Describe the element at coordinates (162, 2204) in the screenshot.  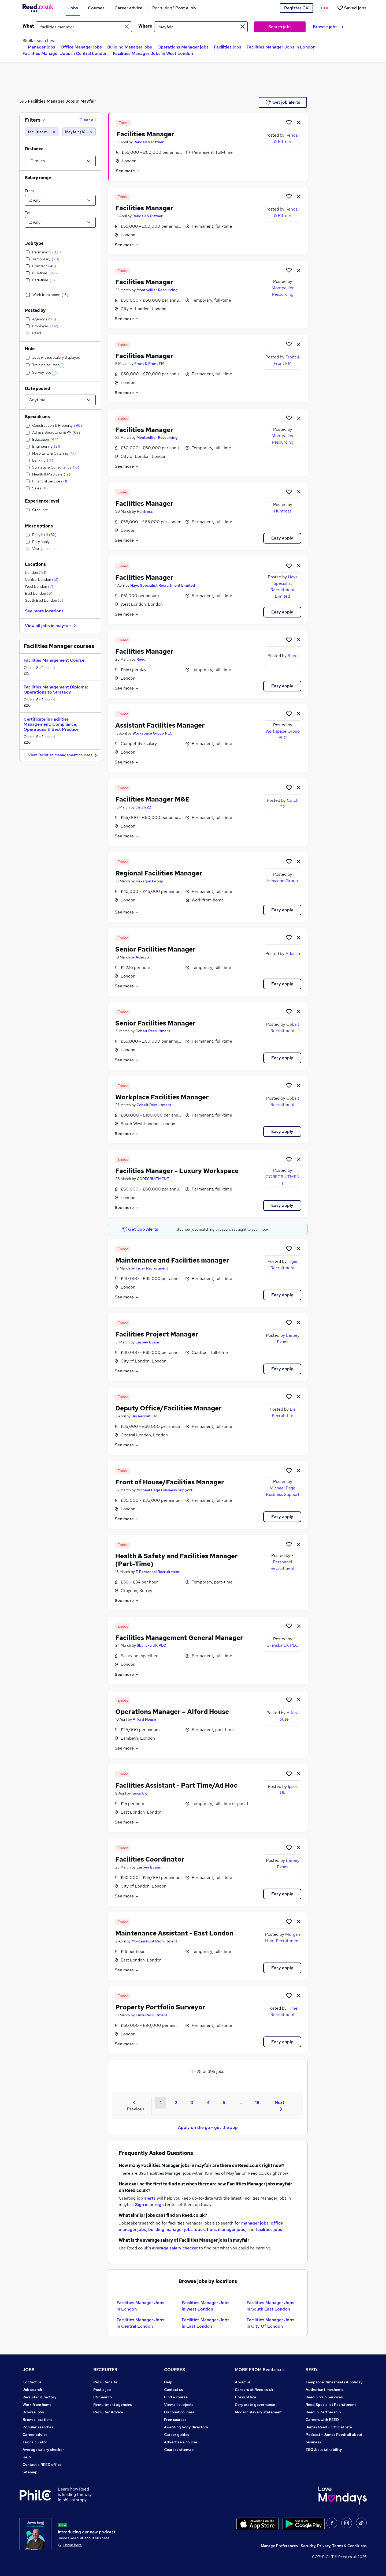
I see `register` at that location.